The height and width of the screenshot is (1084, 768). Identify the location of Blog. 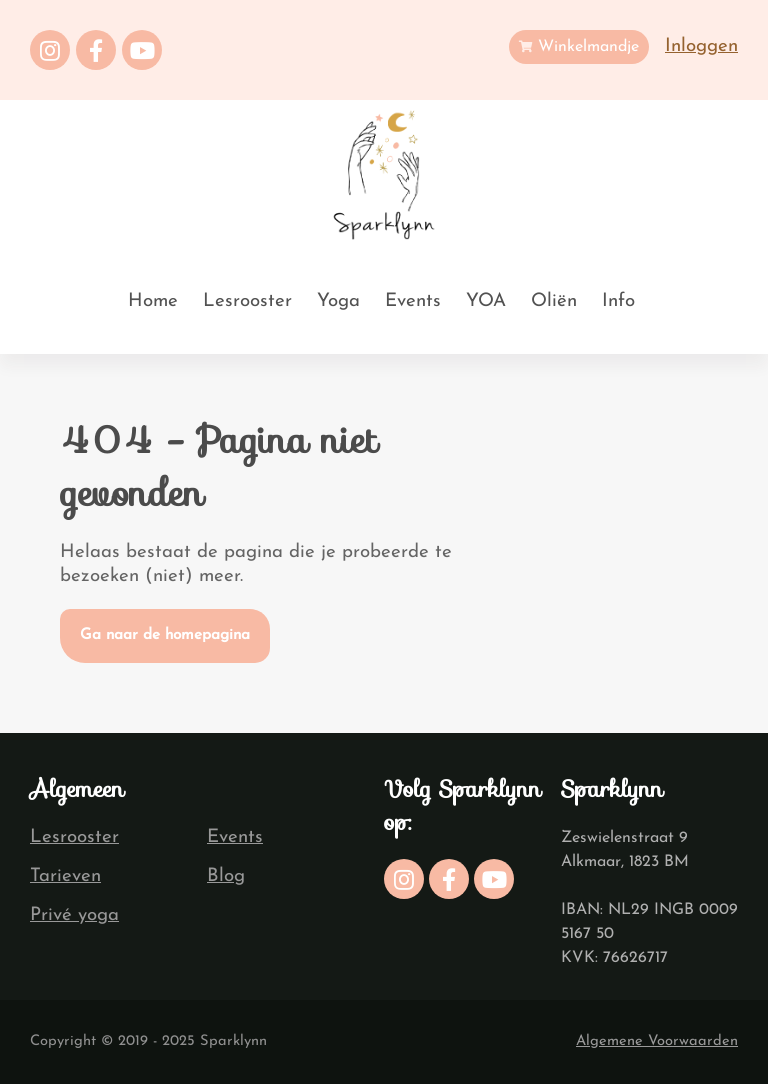
(226, 876).